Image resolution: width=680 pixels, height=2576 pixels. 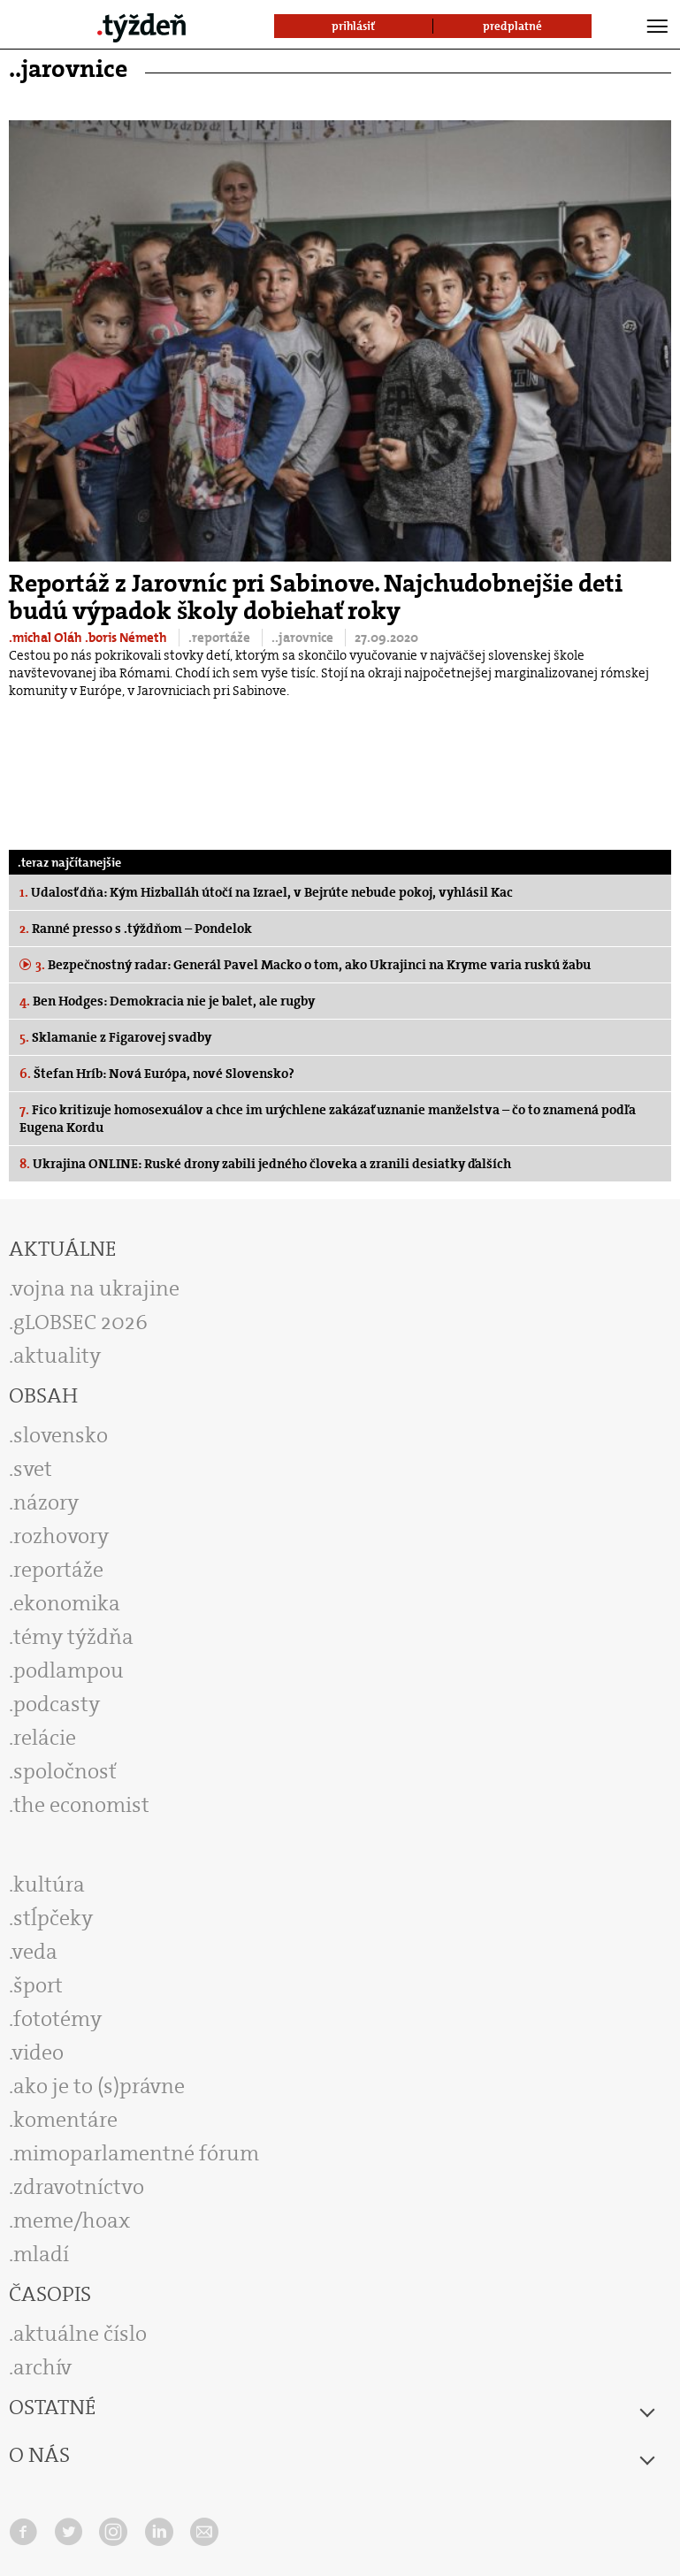 What do you see at coordinates (80, 2334) in the screenshot?
I see `aktuálne číslo` at bounding box center [80, 2334].